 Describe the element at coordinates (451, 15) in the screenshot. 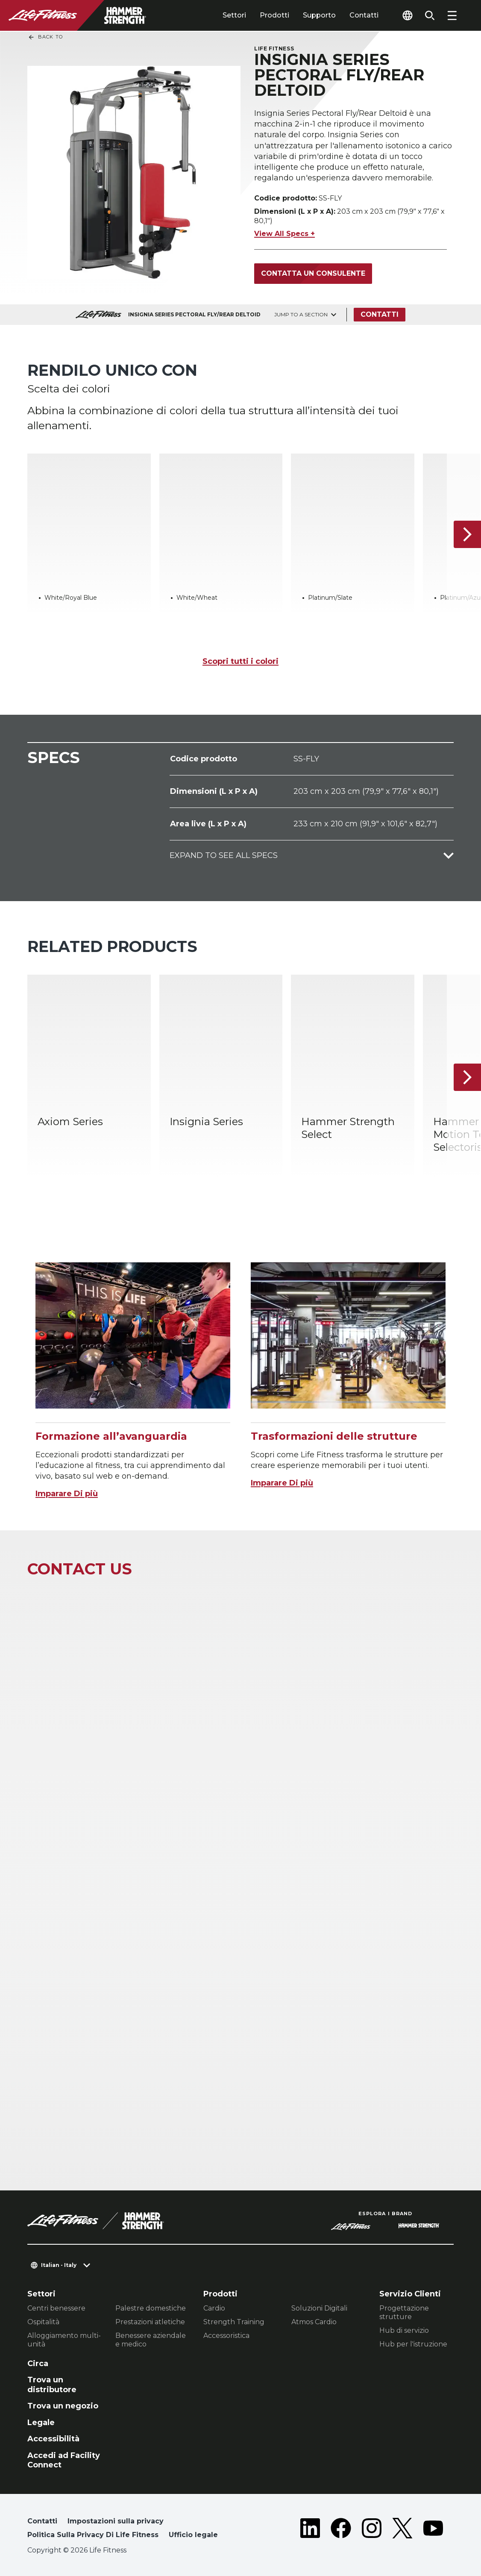

I see `[Open the menu]` at that location.